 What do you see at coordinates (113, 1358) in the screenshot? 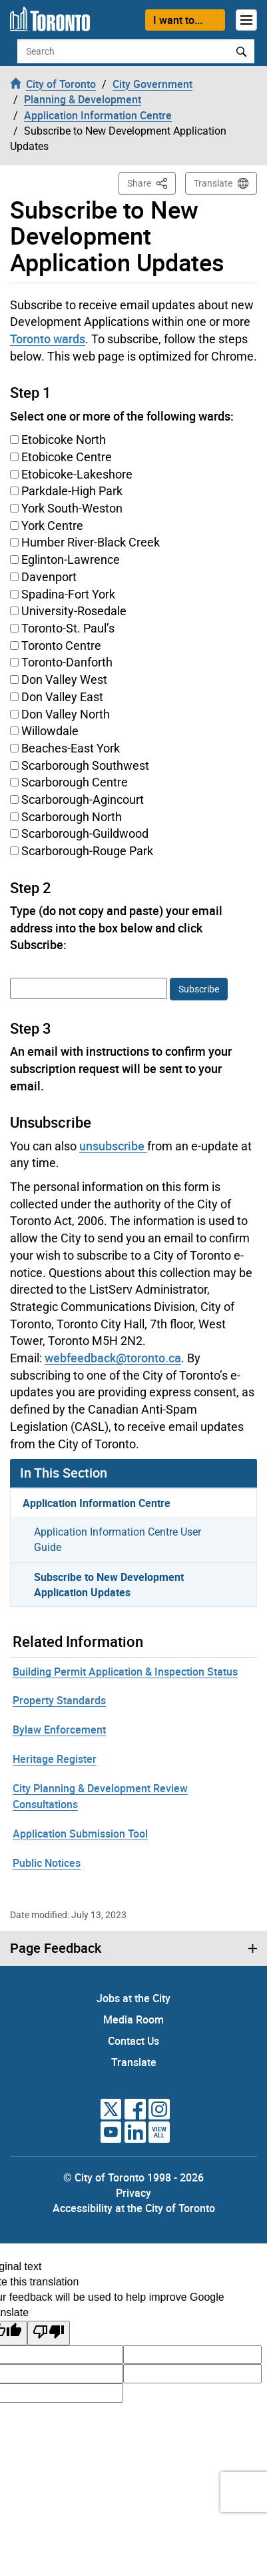
I see `webfeedback@toronto.ca` at bounding box center [113, 1358].